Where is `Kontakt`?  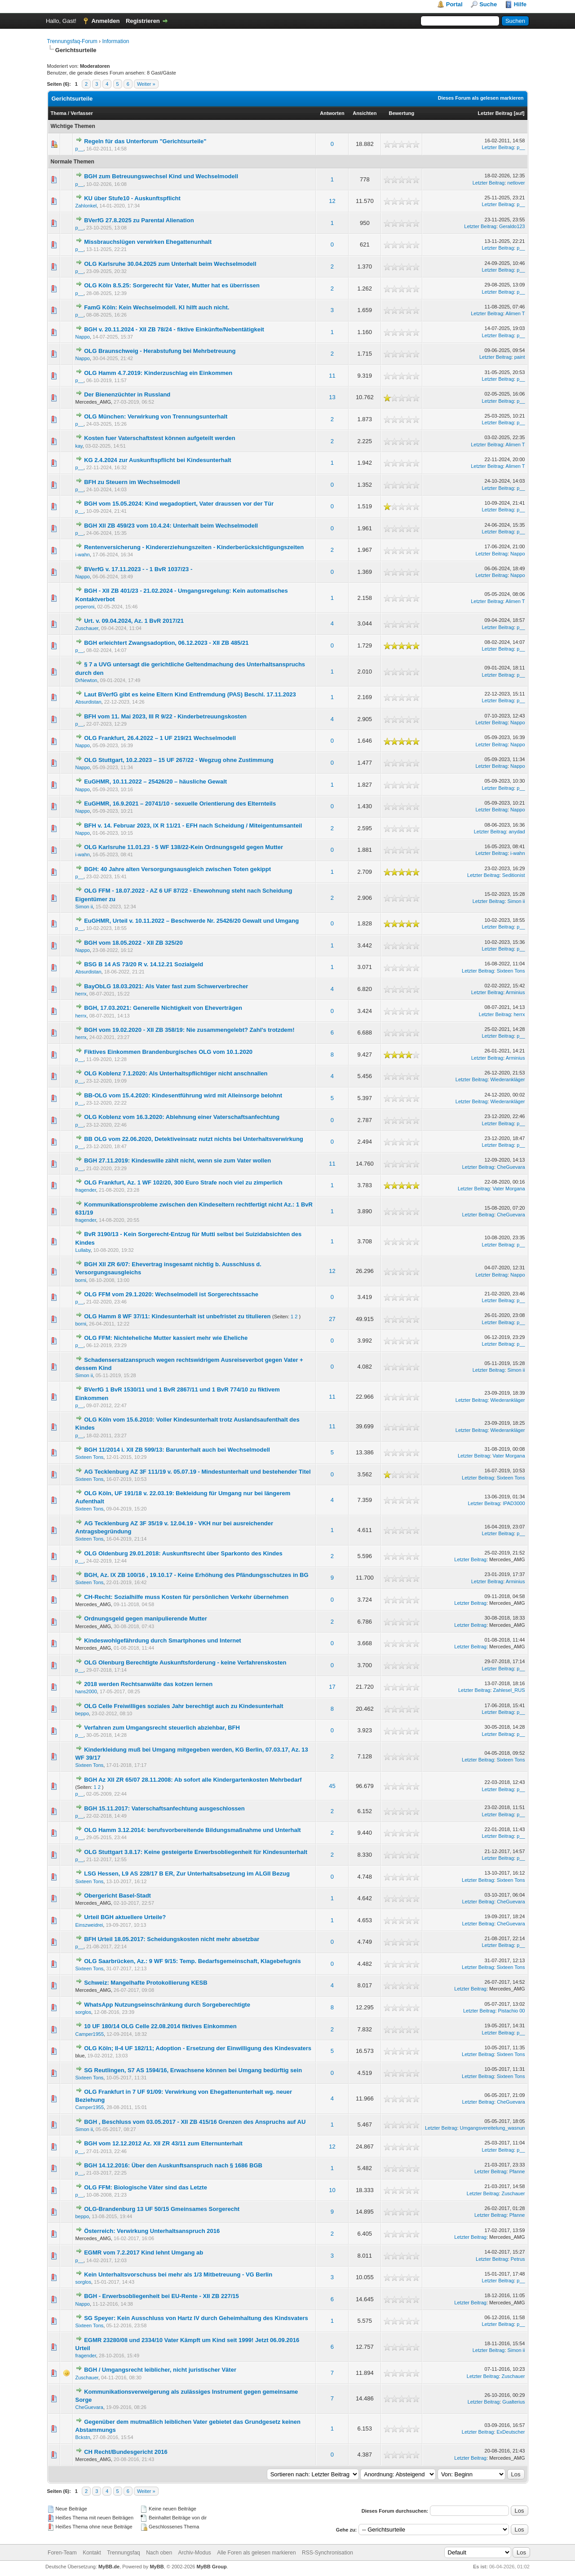 Kontakt is located at coordinates (92, 2553).